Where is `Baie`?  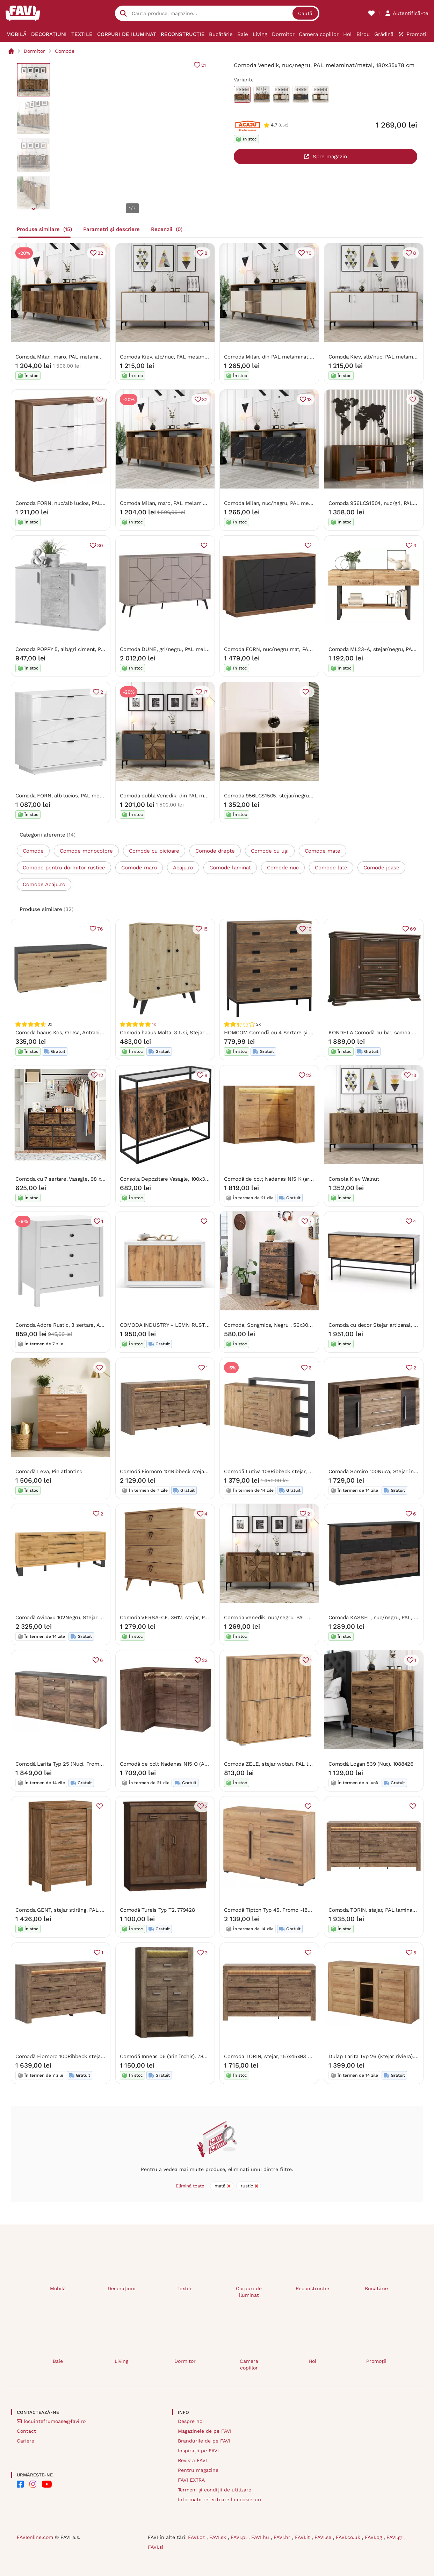 Baie is located at coordinates (58, 2361).